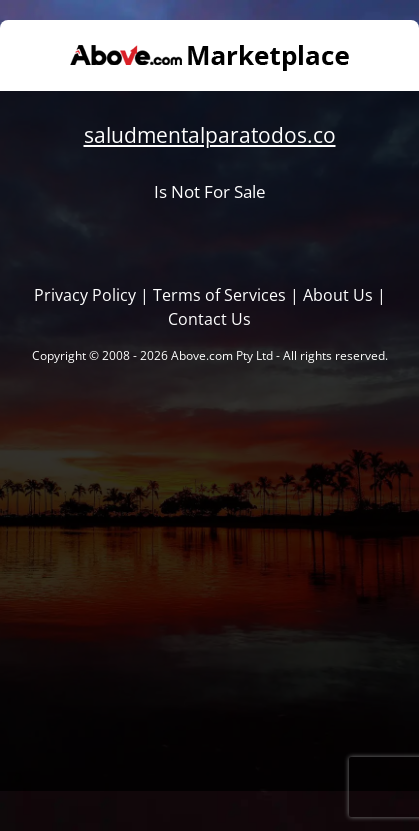 The height and width of the screenshot is (831, 419). Describe the element at coordinates (209, 319) in the screenshot. I see `Contact Us` at that location.